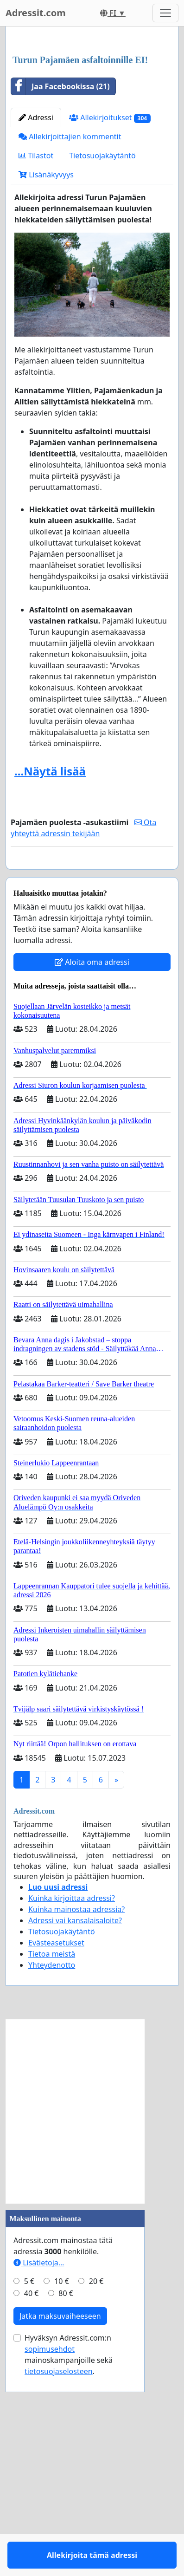 Image resolution: width=184 pixels, height=2576 pixels. Describe the element at coordinates (36, 340) in the screenshot. I see `Tilastot` at that location.